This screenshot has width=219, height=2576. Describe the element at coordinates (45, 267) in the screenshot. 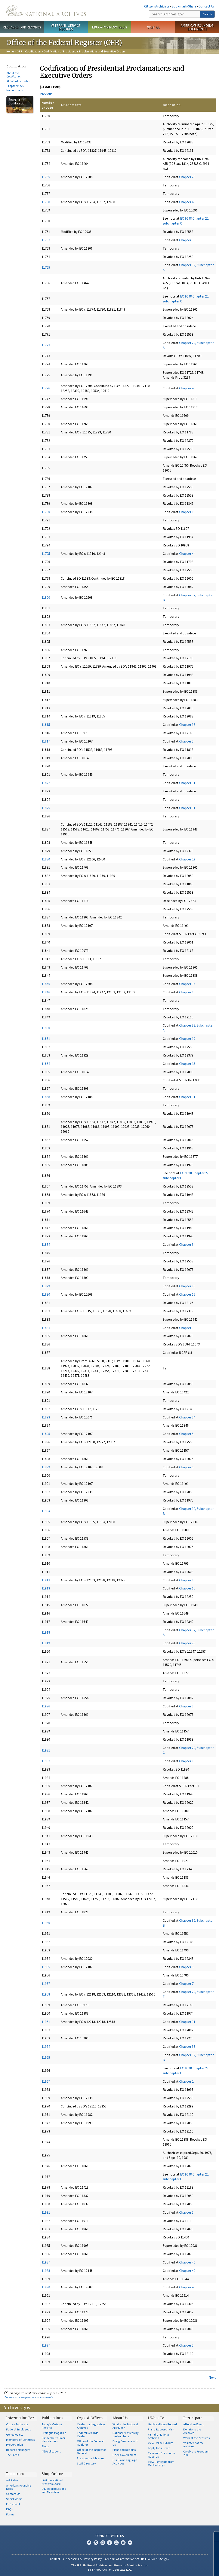

I see `11765` at that location.